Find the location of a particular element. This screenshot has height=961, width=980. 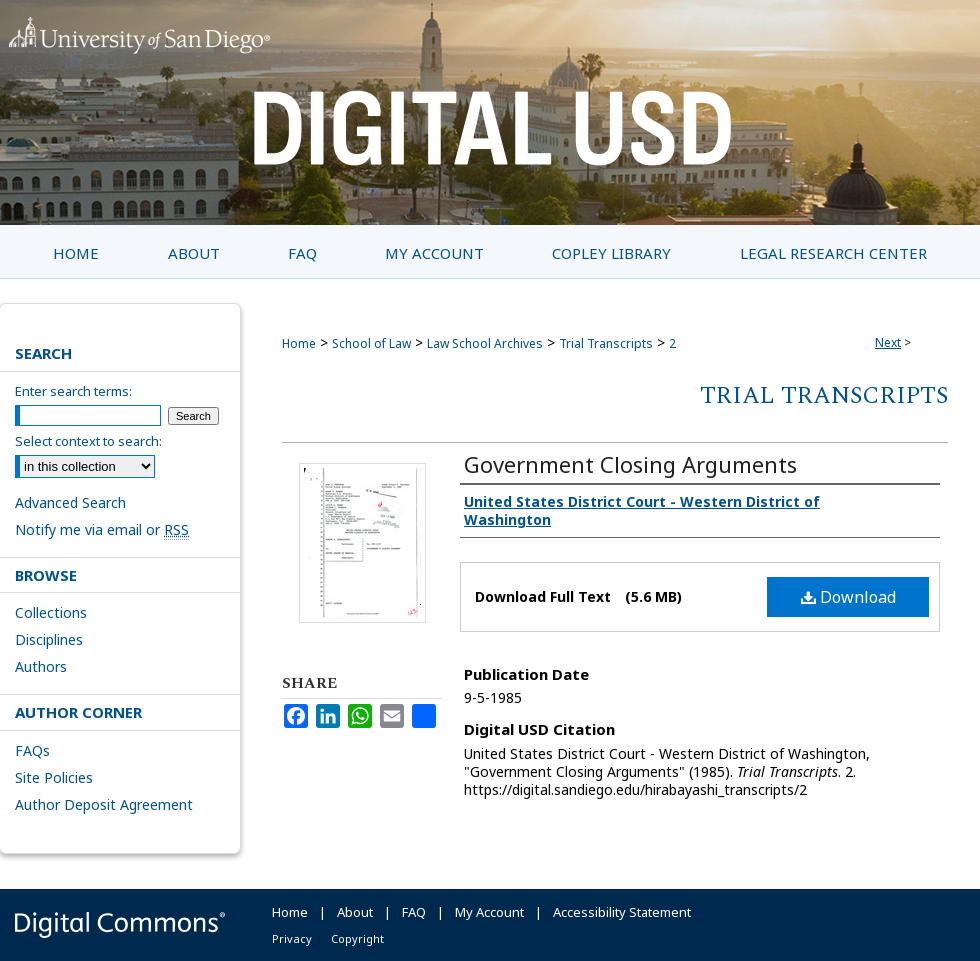

Trial Transcripts is located at coordinates (606, 343).